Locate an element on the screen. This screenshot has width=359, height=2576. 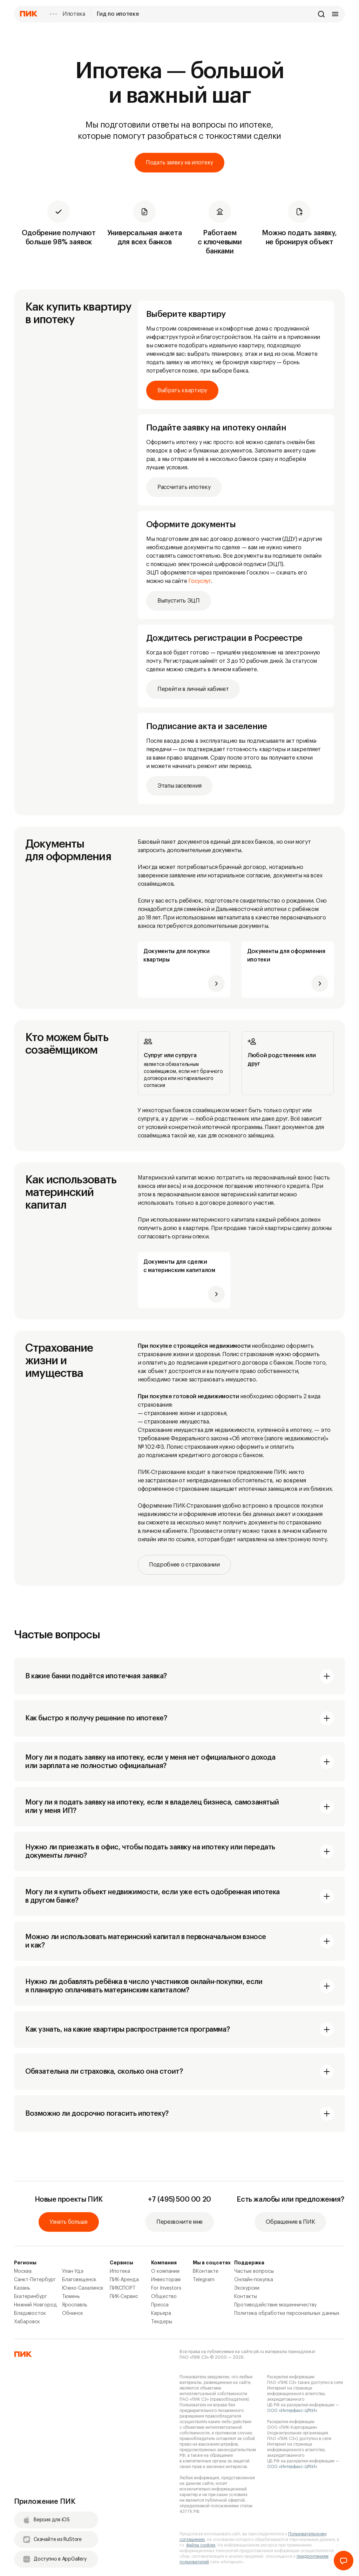
Частые вопросы is located at coordinates (254, 2271).